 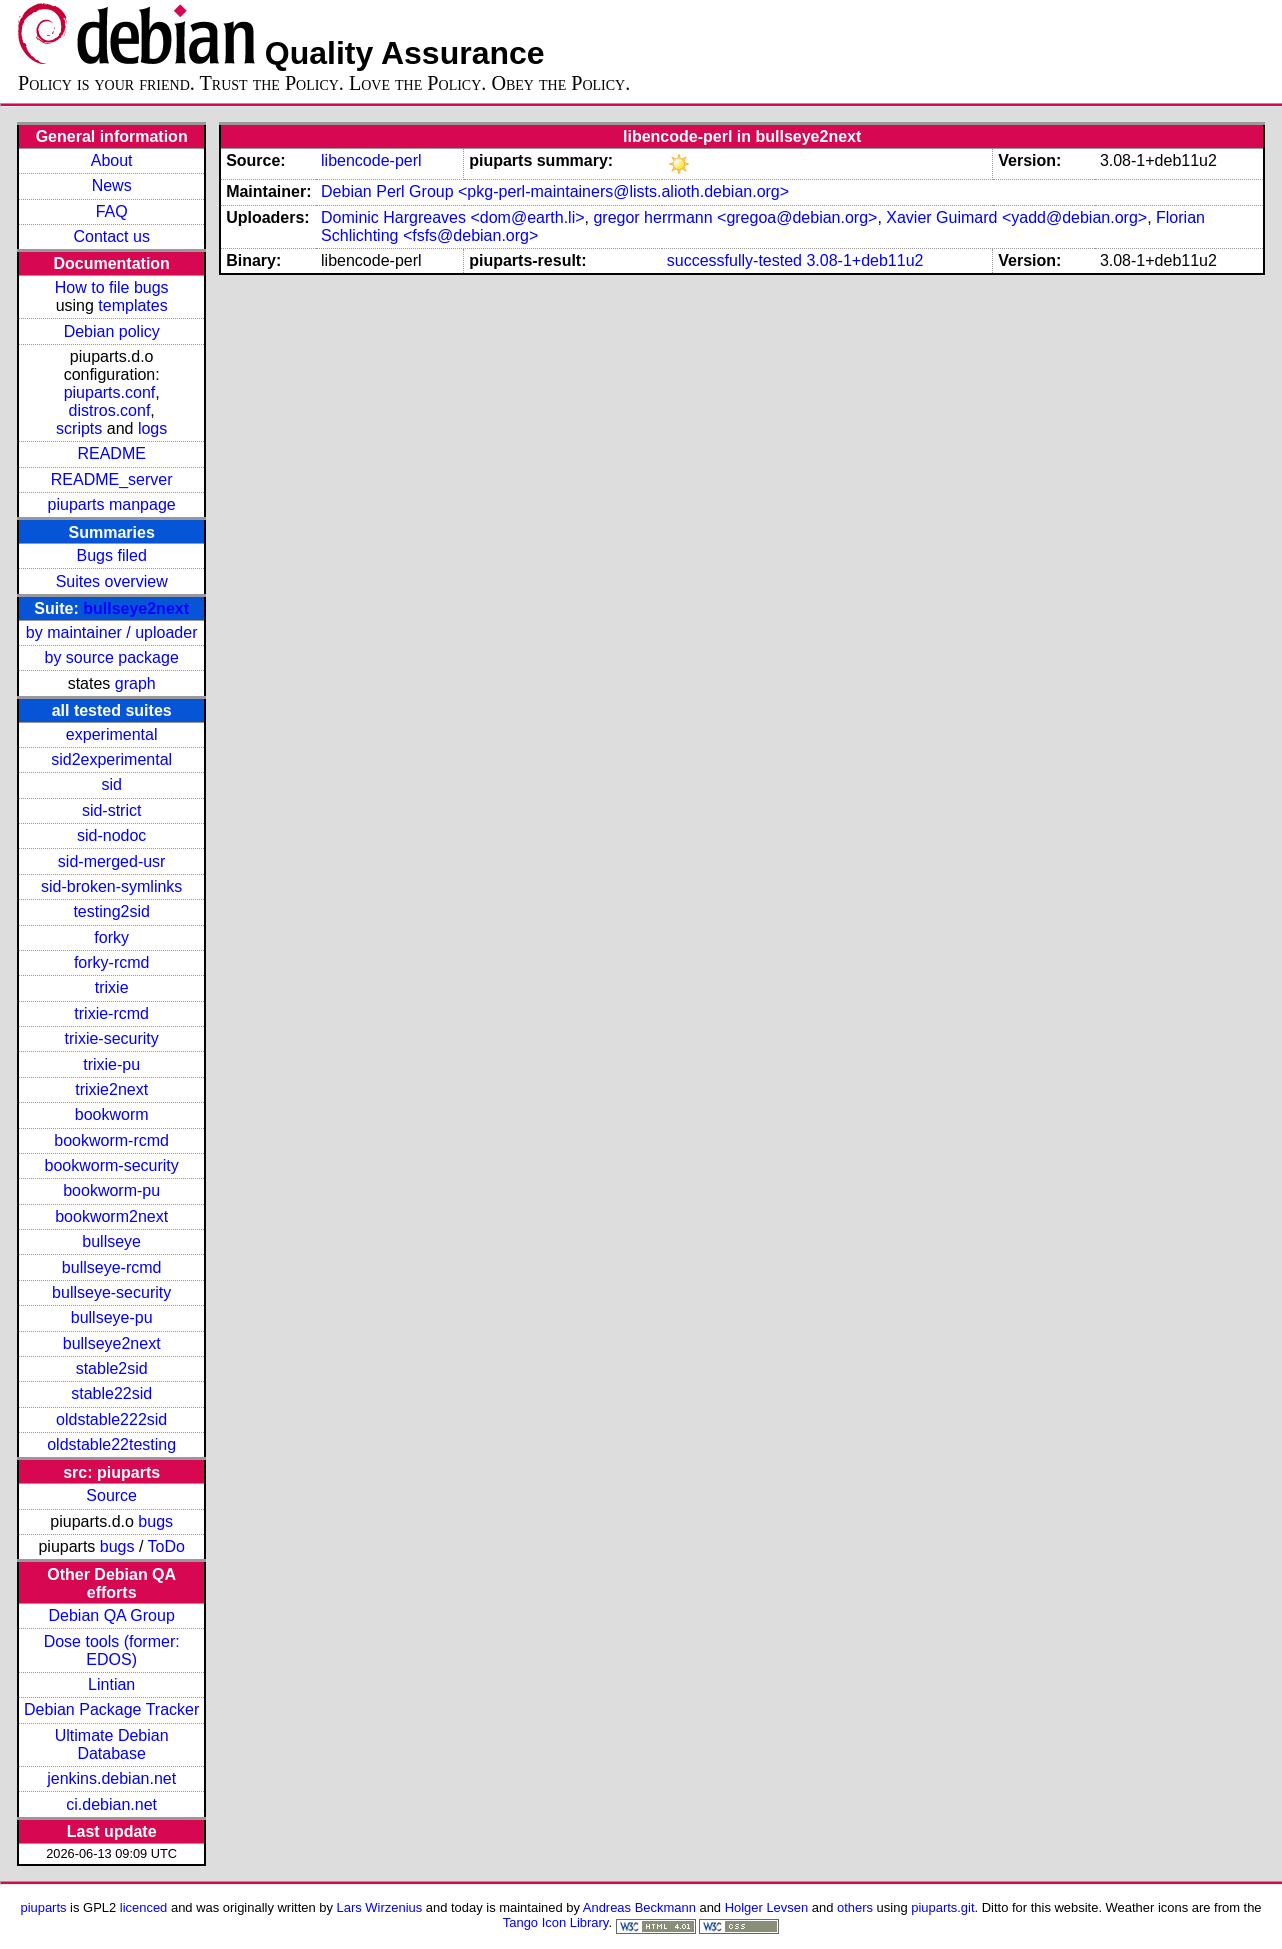 What do you see at coordinates (152, 428) in the screenshot?
I see `logs` at bounding box center [152, 428].